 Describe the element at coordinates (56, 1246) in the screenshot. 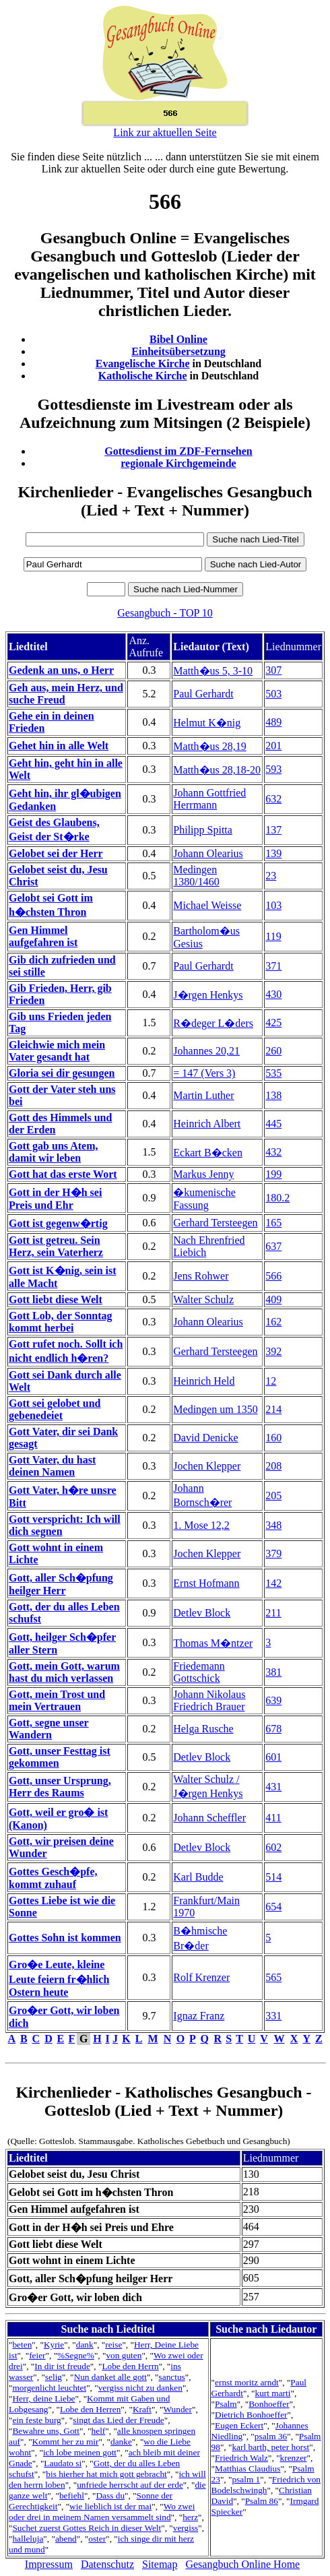

I see `Gott ist getreu. Sein Herz, sein Vaterherz` at that location.